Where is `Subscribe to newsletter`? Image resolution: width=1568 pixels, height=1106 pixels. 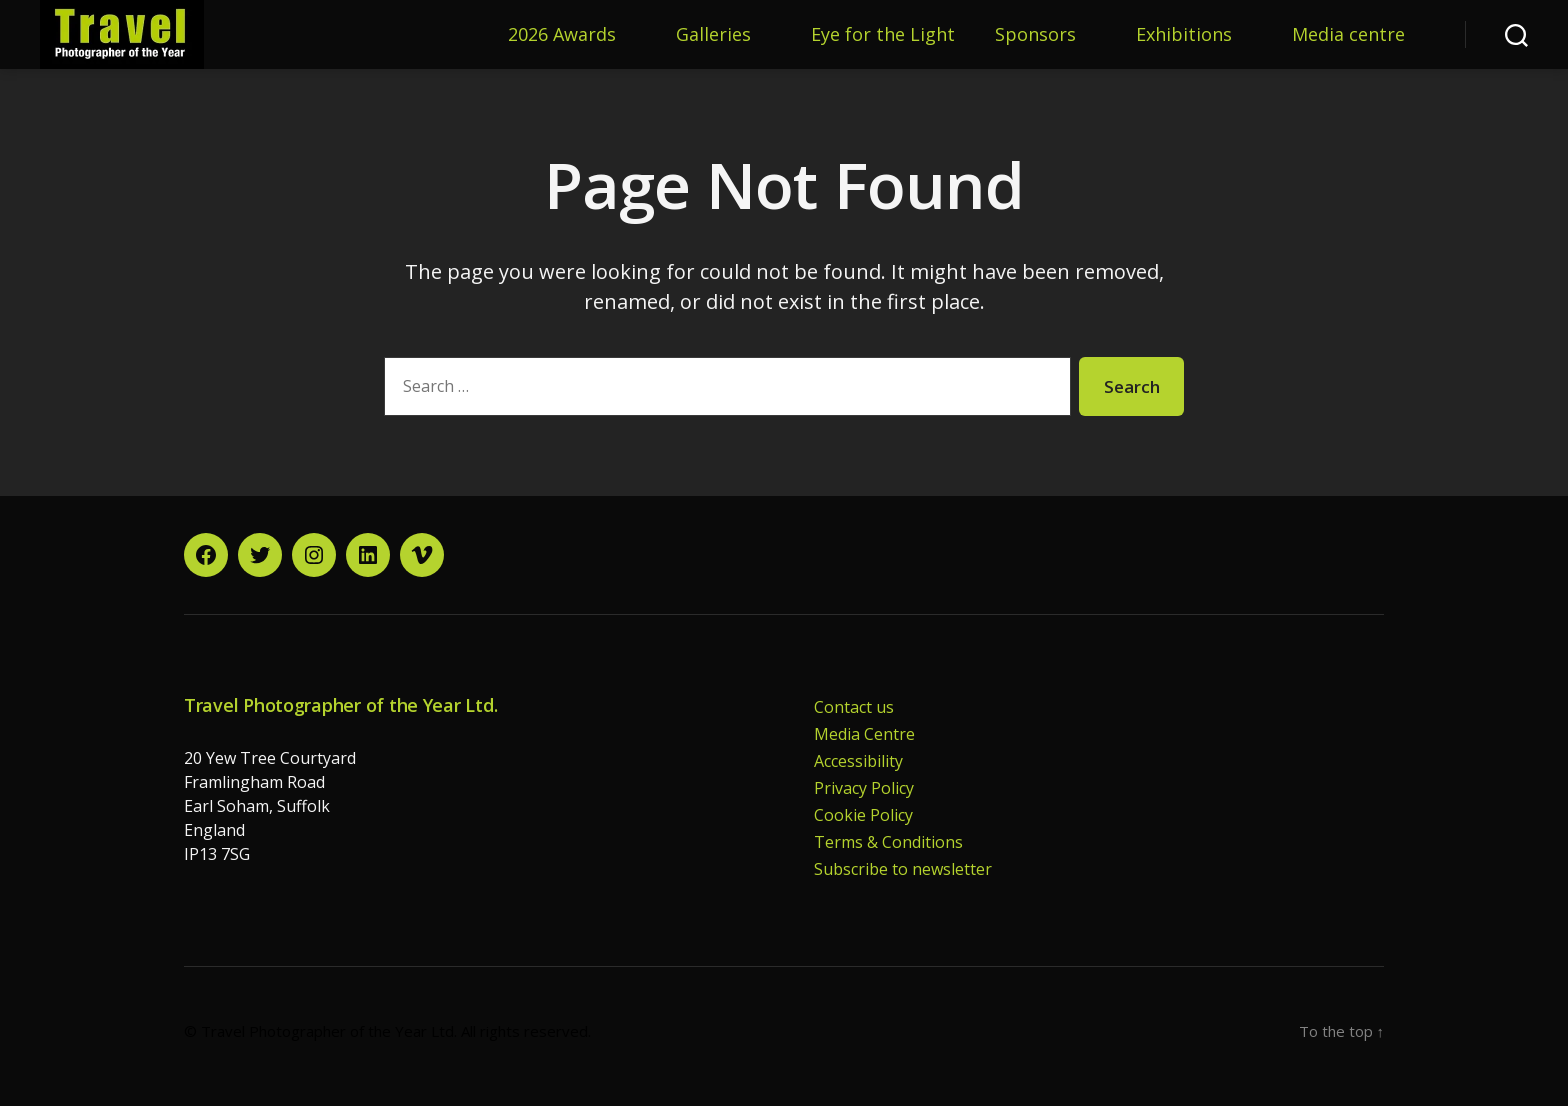
Subscribe to newsletter is located at coordinates (903, 869).